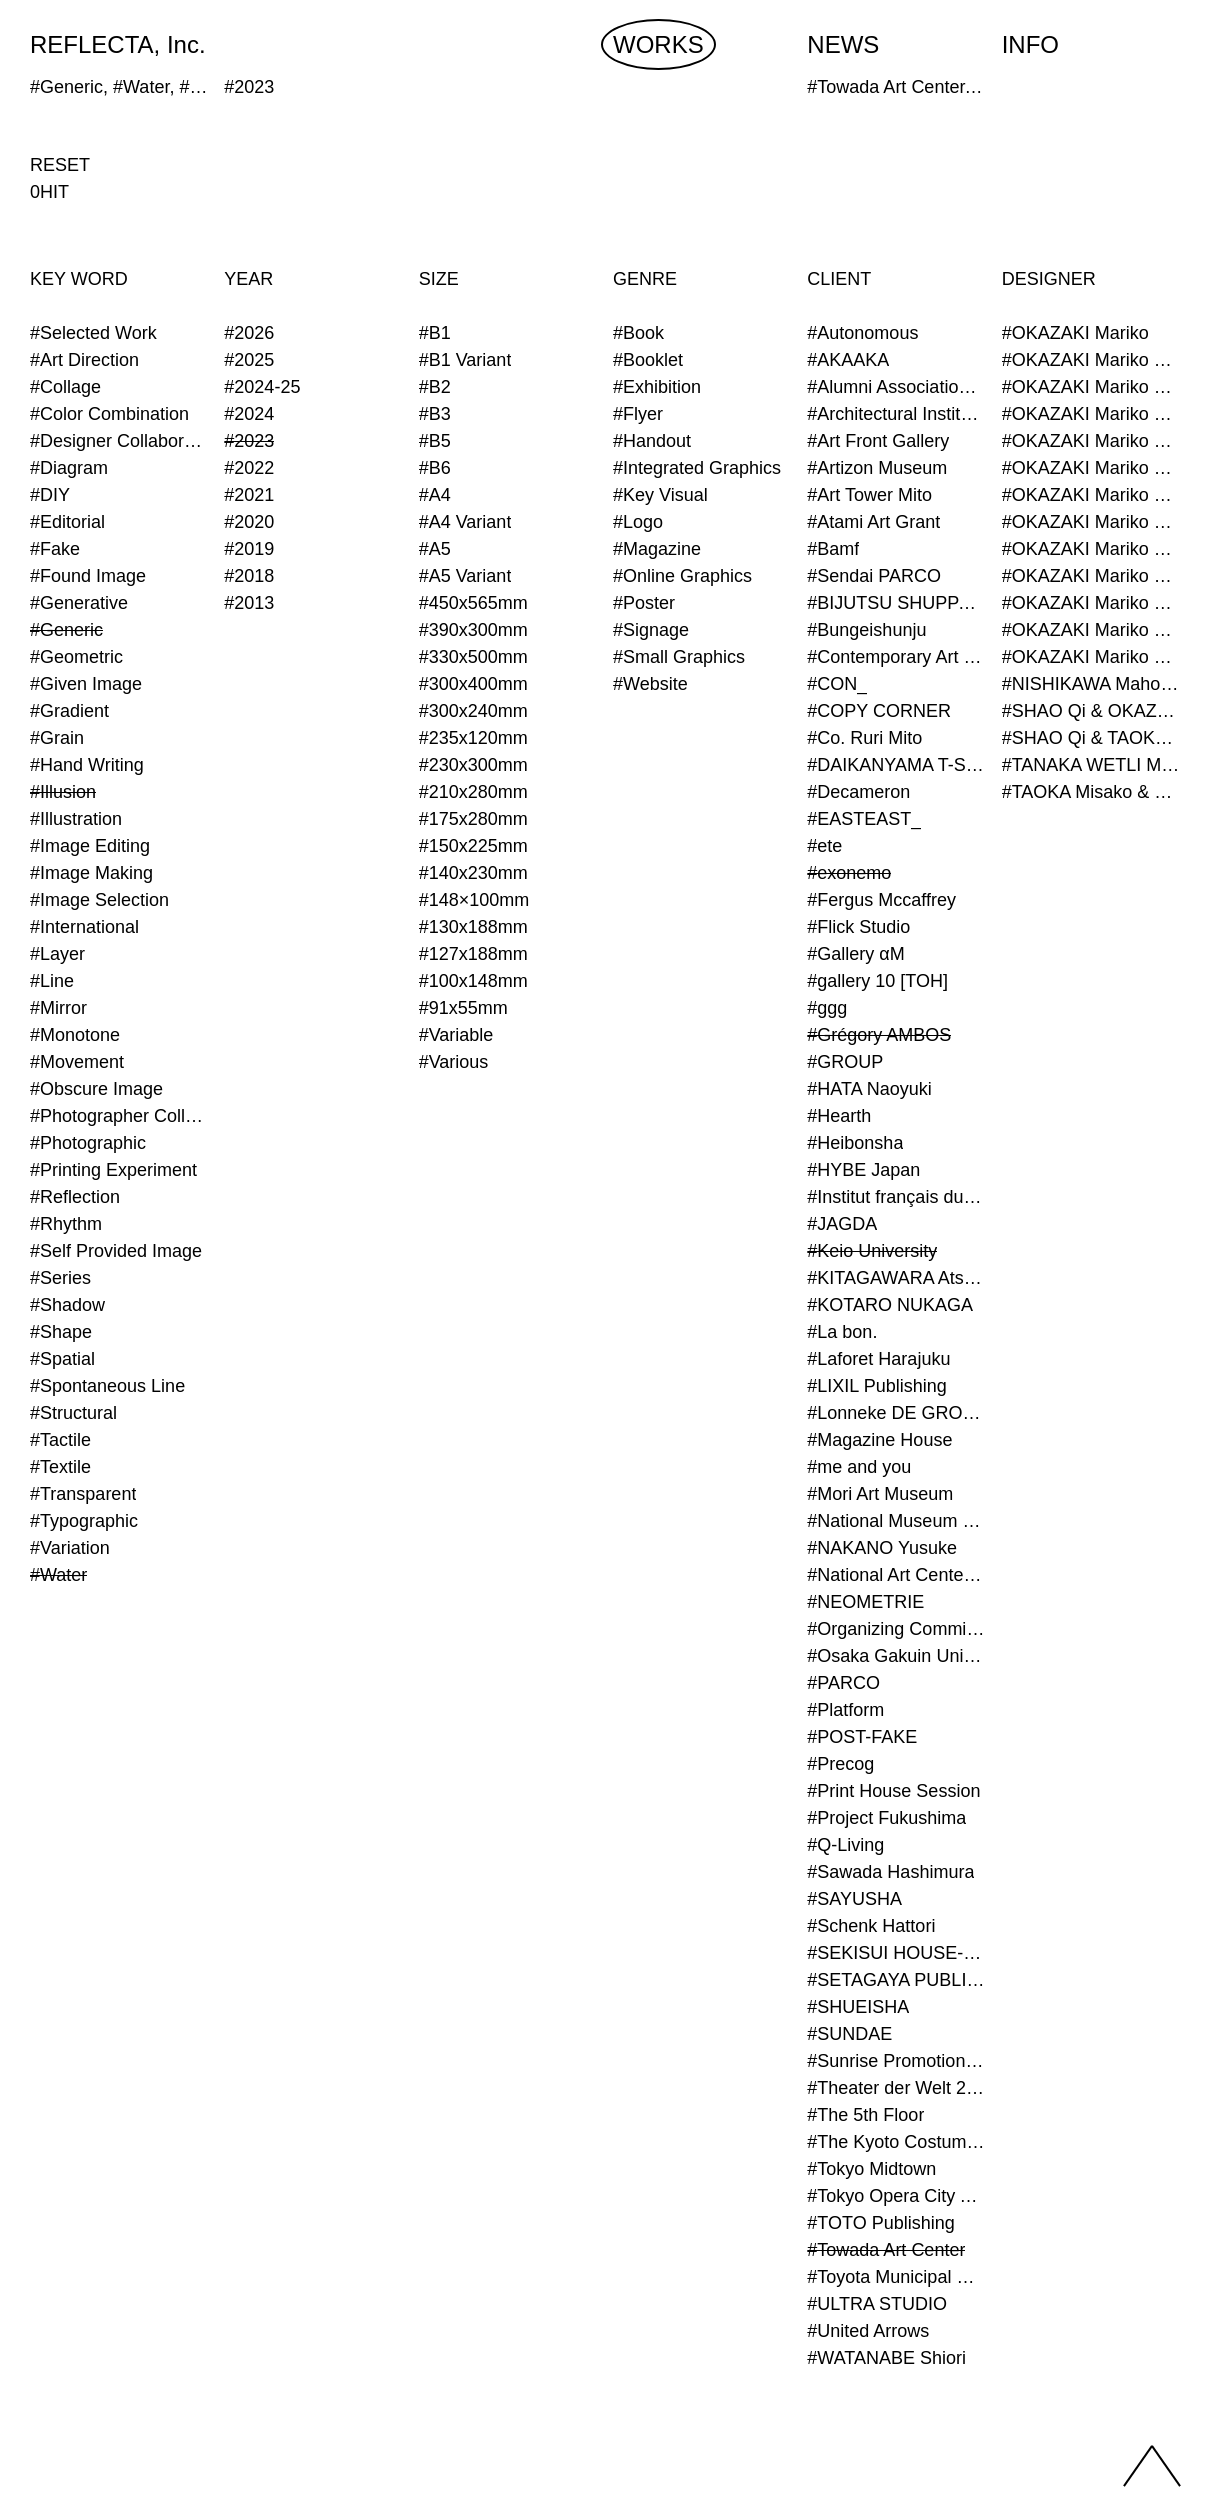 The image size is (1210, 2516). What do you see at coordinates (109, 414) in the screenshot?
I see `#Color Combination` at bounding box center [109, 414].